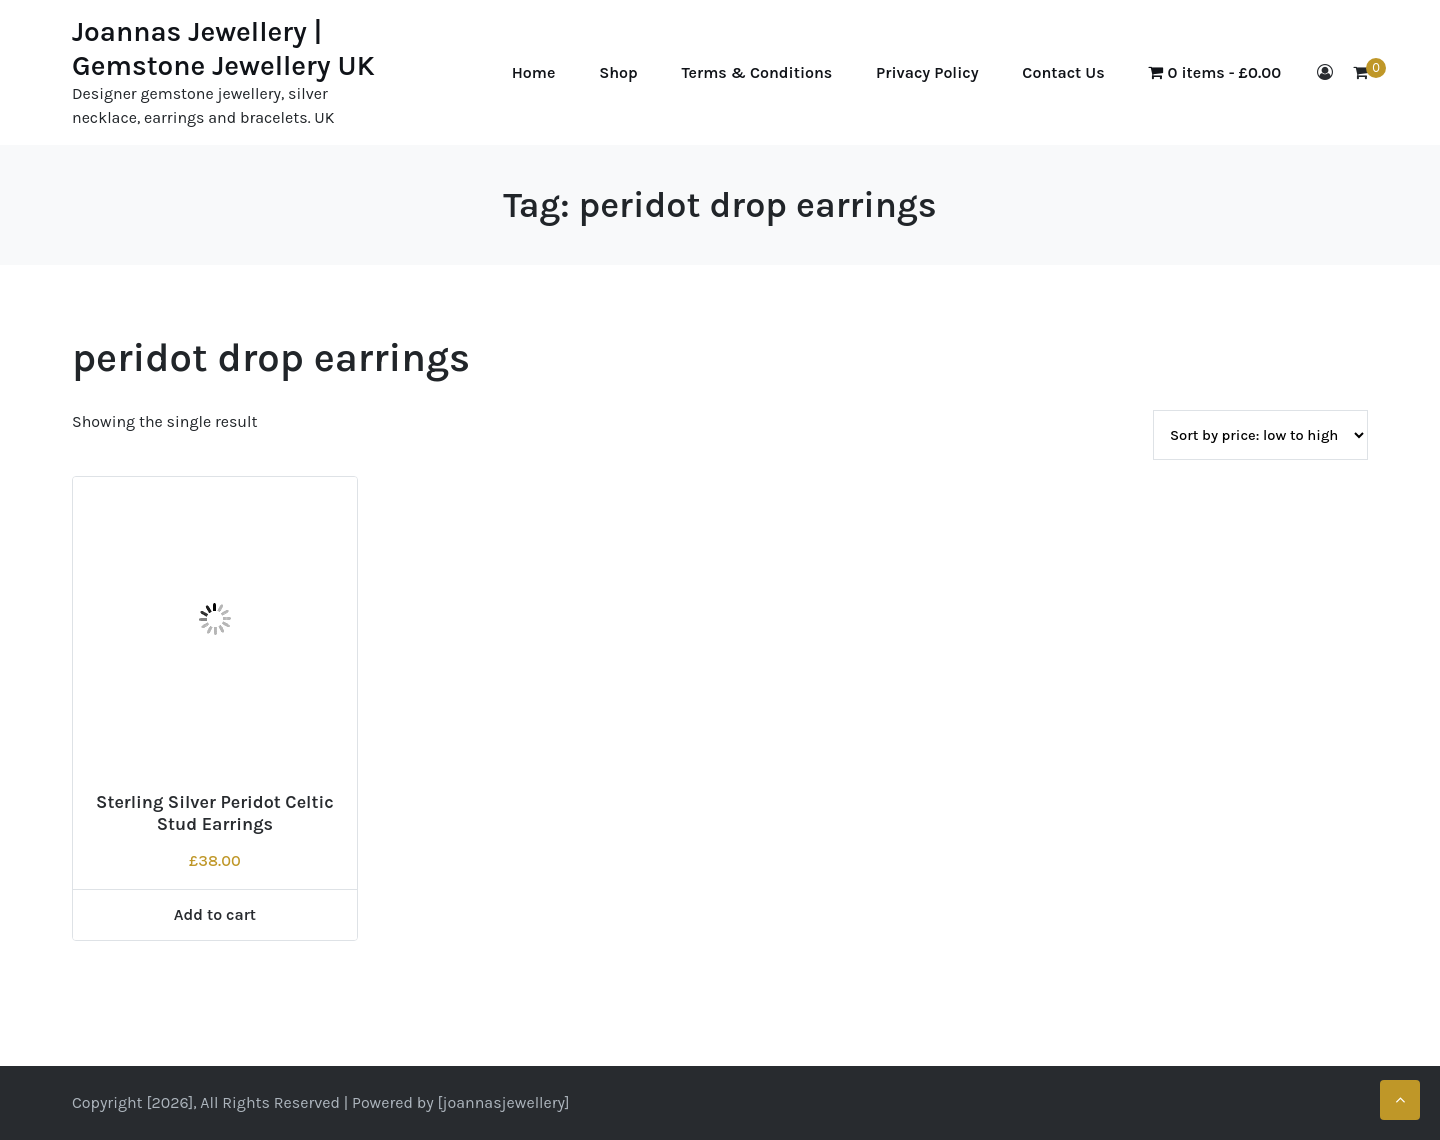  I want to click on Contact Us, so click(1063, 72).